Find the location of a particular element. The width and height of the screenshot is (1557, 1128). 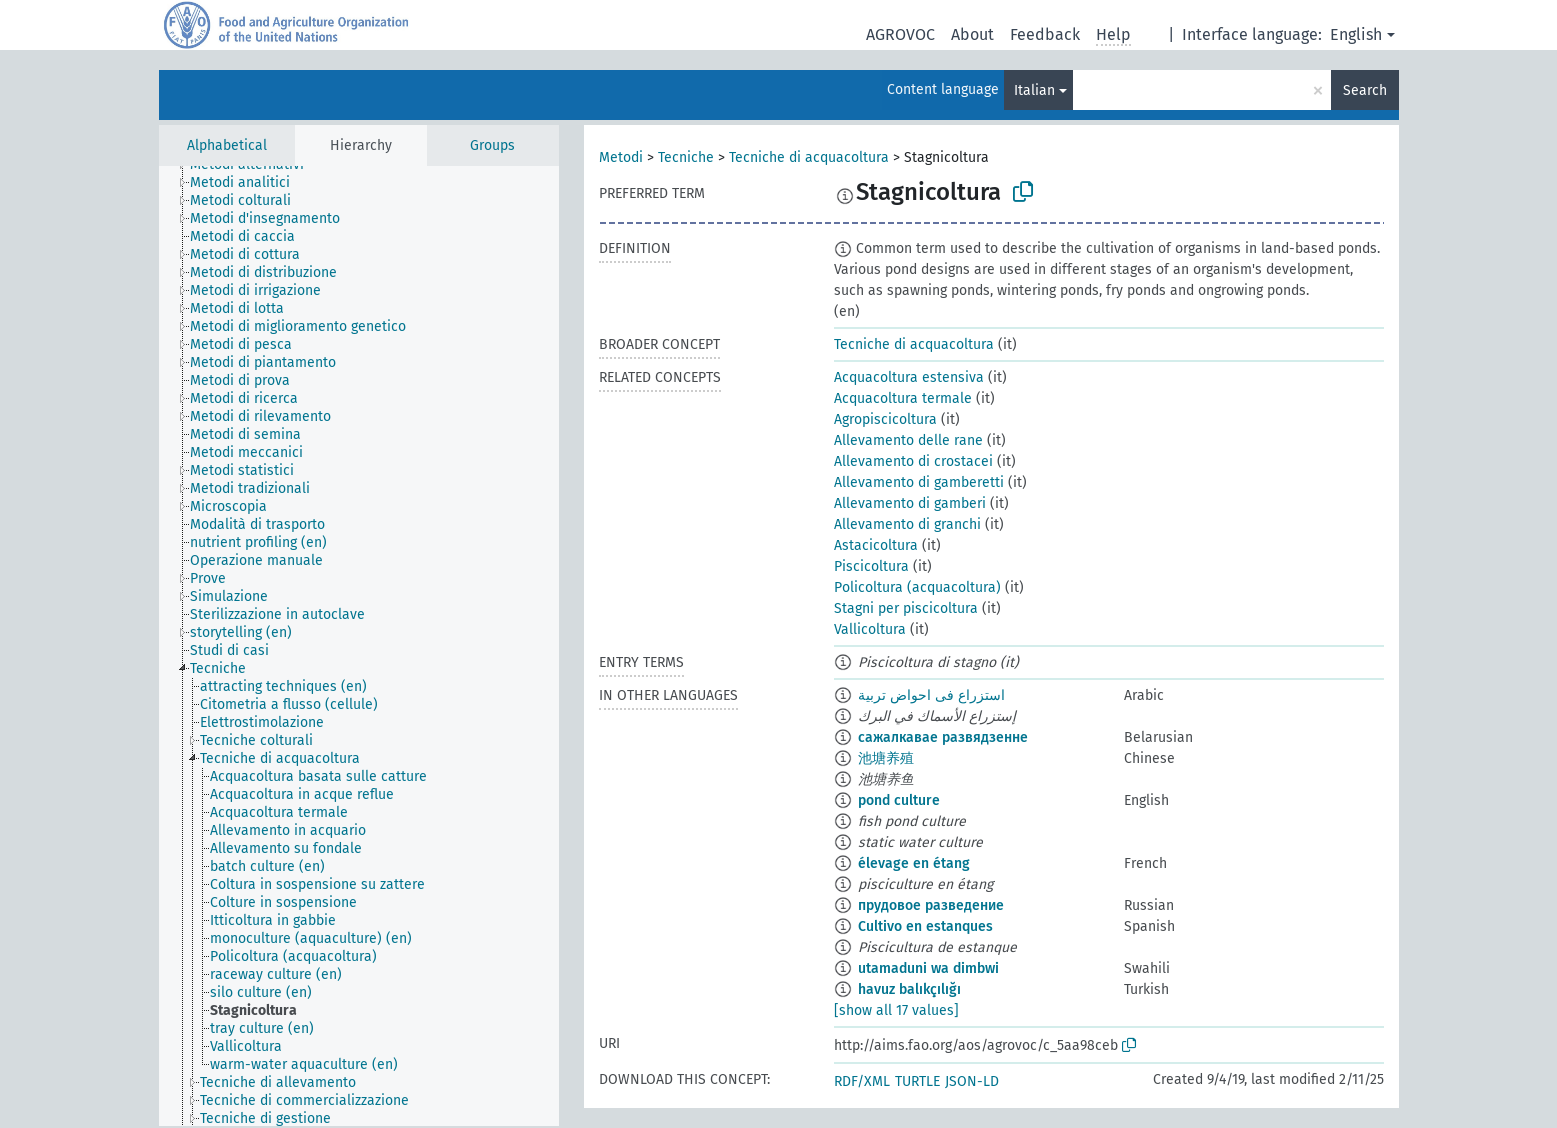

استزراع فى احواض تربية is located at coordinates (931, 695).